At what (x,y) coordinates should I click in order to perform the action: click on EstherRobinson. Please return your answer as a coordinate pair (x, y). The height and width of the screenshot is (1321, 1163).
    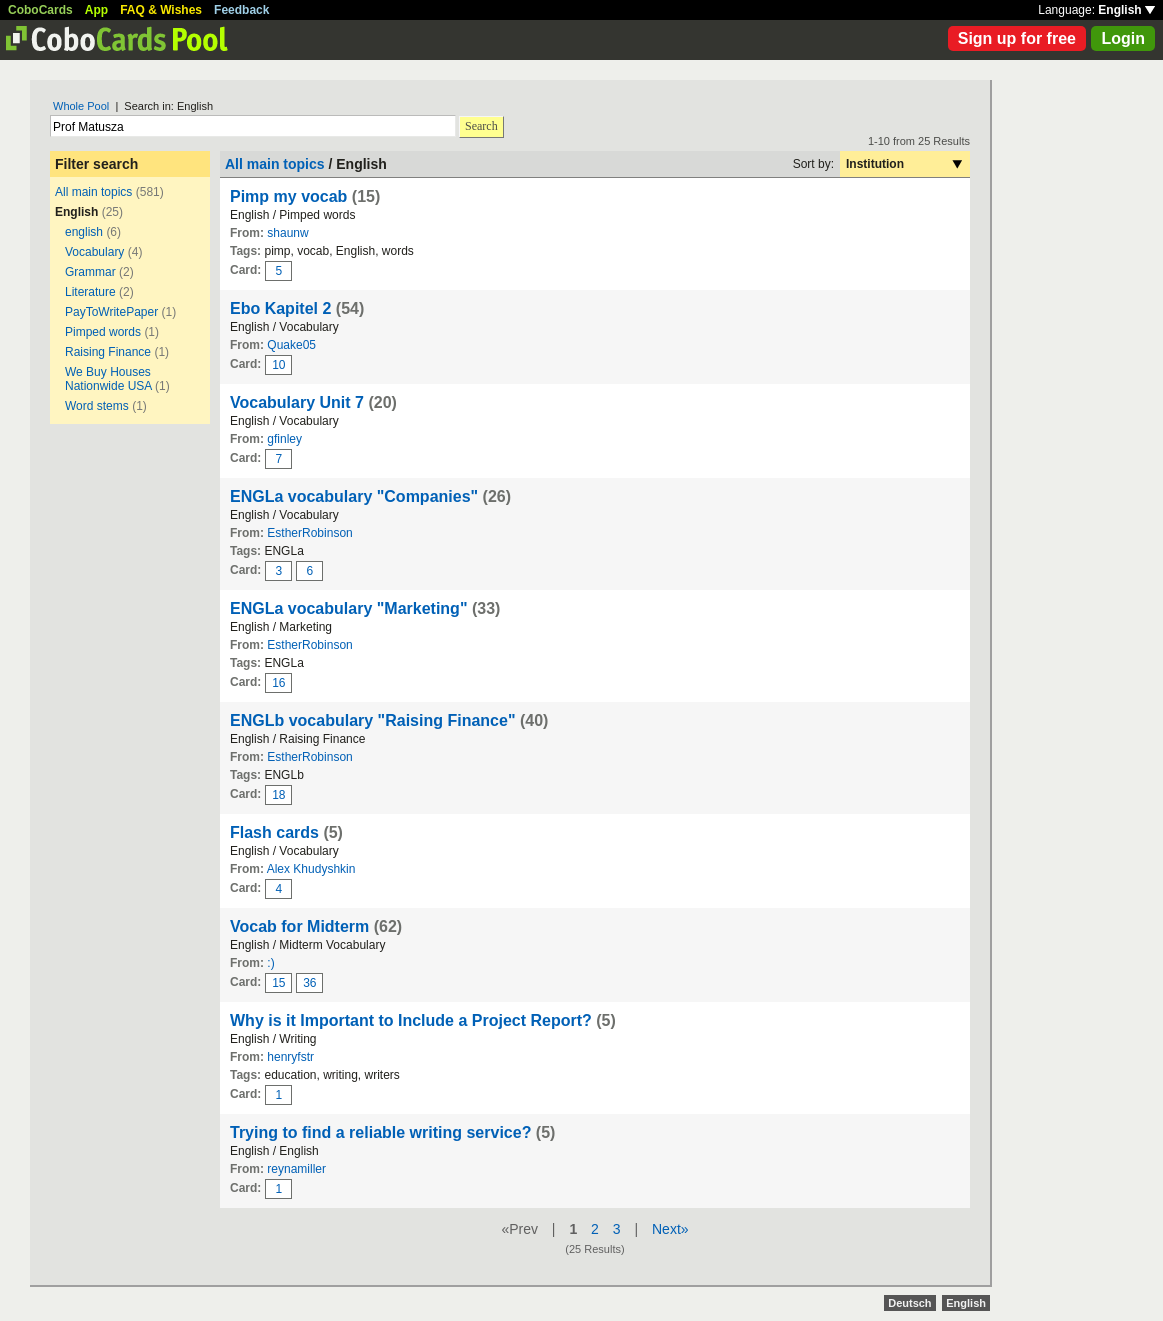
    Looking at the image, I should click on (309, 533).